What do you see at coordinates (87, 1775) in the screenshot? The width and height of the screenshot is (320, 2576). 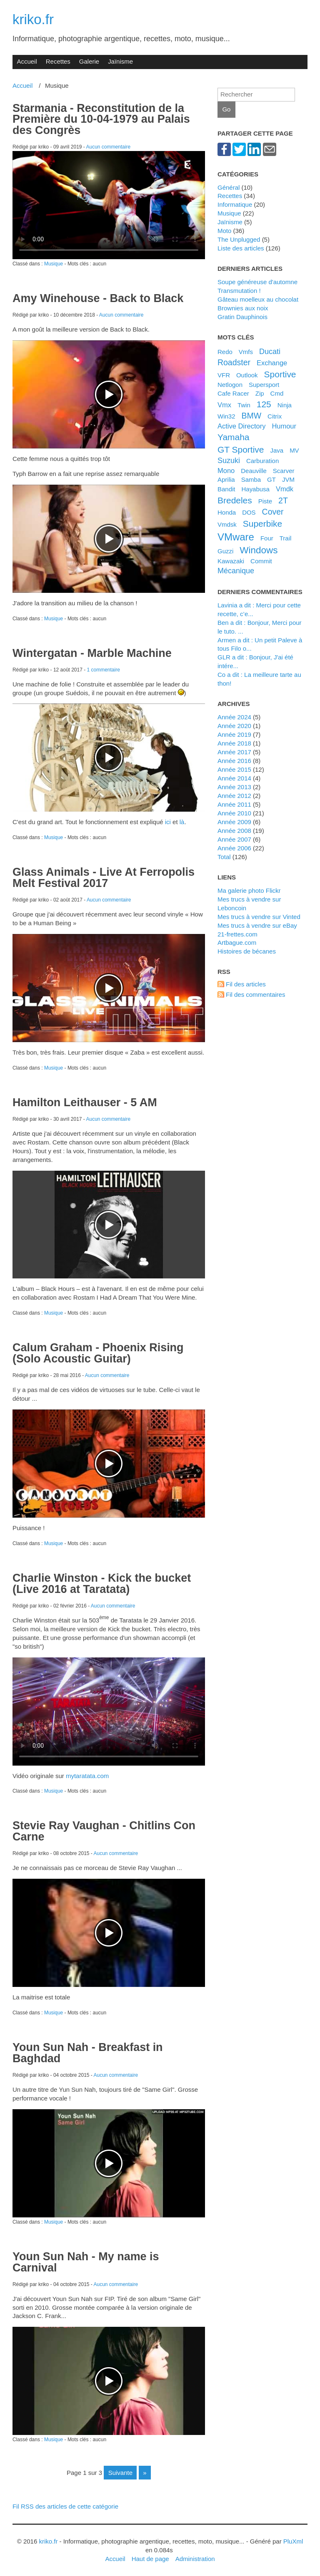 I see `mytaratata.com` at bounding box center [87, 1775].